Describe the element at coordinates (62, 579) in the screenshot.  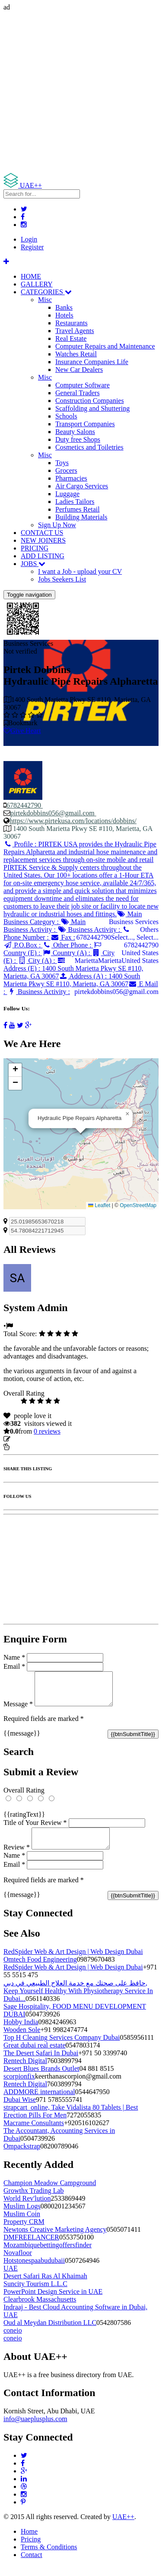
I see `Jobs Seekers List` at that location.